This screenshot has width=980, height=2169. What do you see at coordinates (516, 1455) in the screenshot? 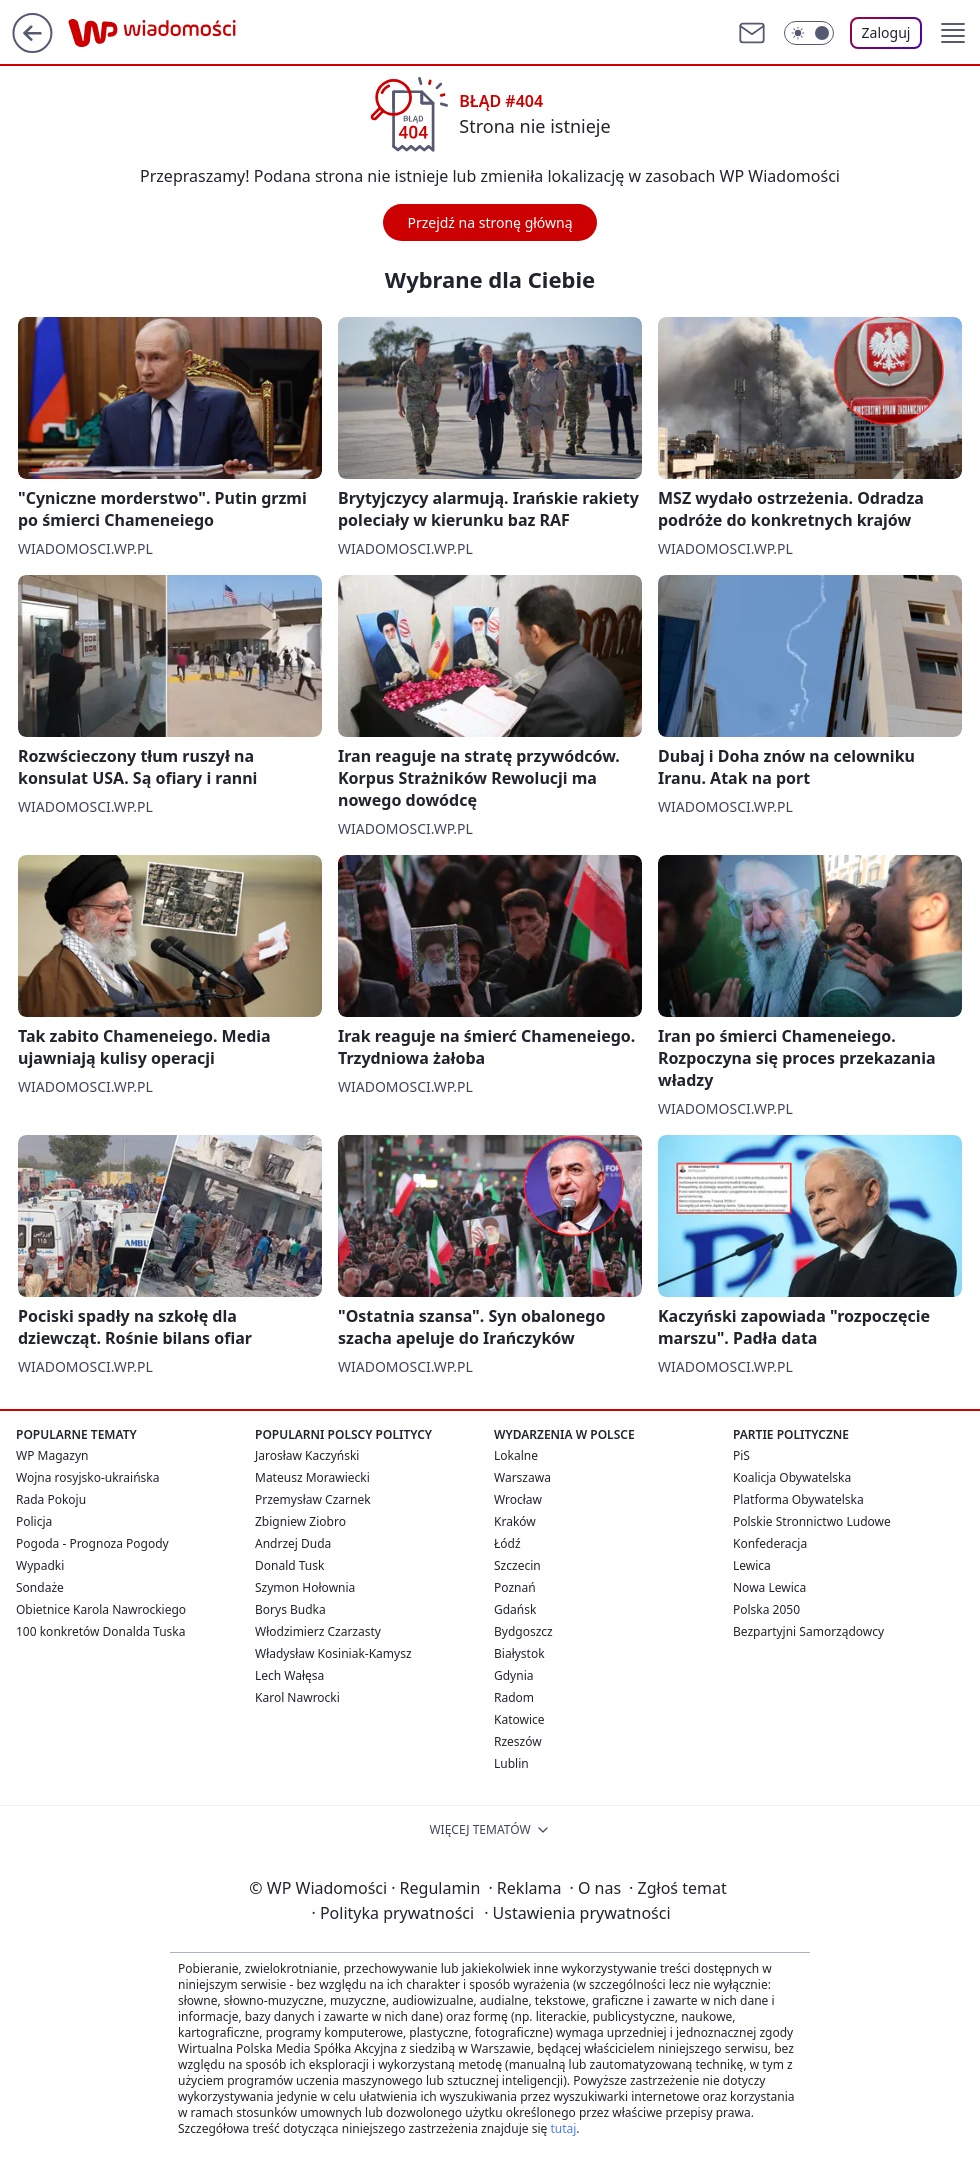
I see `Lokalne` at bounding box center [516, 1455].